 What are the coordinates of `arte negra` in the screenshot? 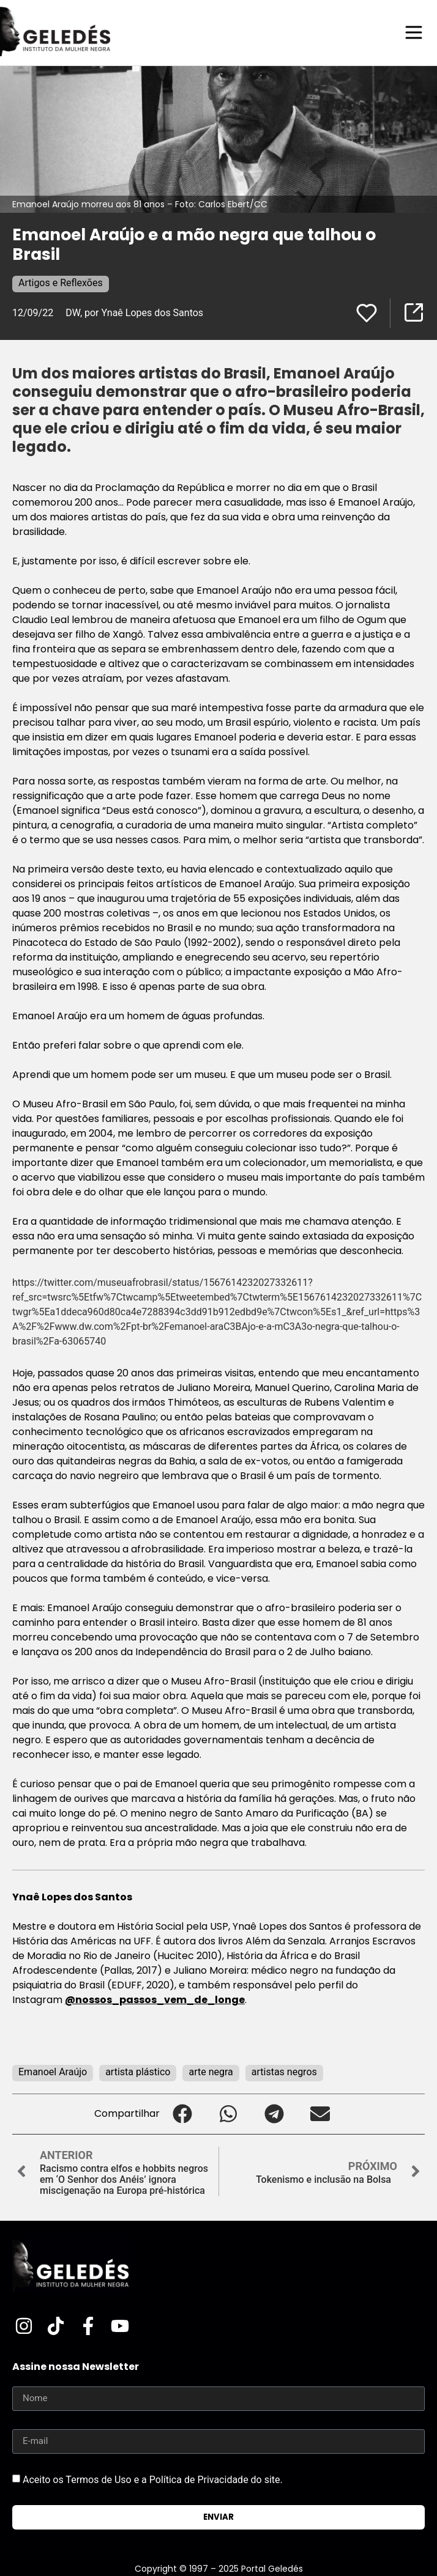 It's located at (211, 2072).